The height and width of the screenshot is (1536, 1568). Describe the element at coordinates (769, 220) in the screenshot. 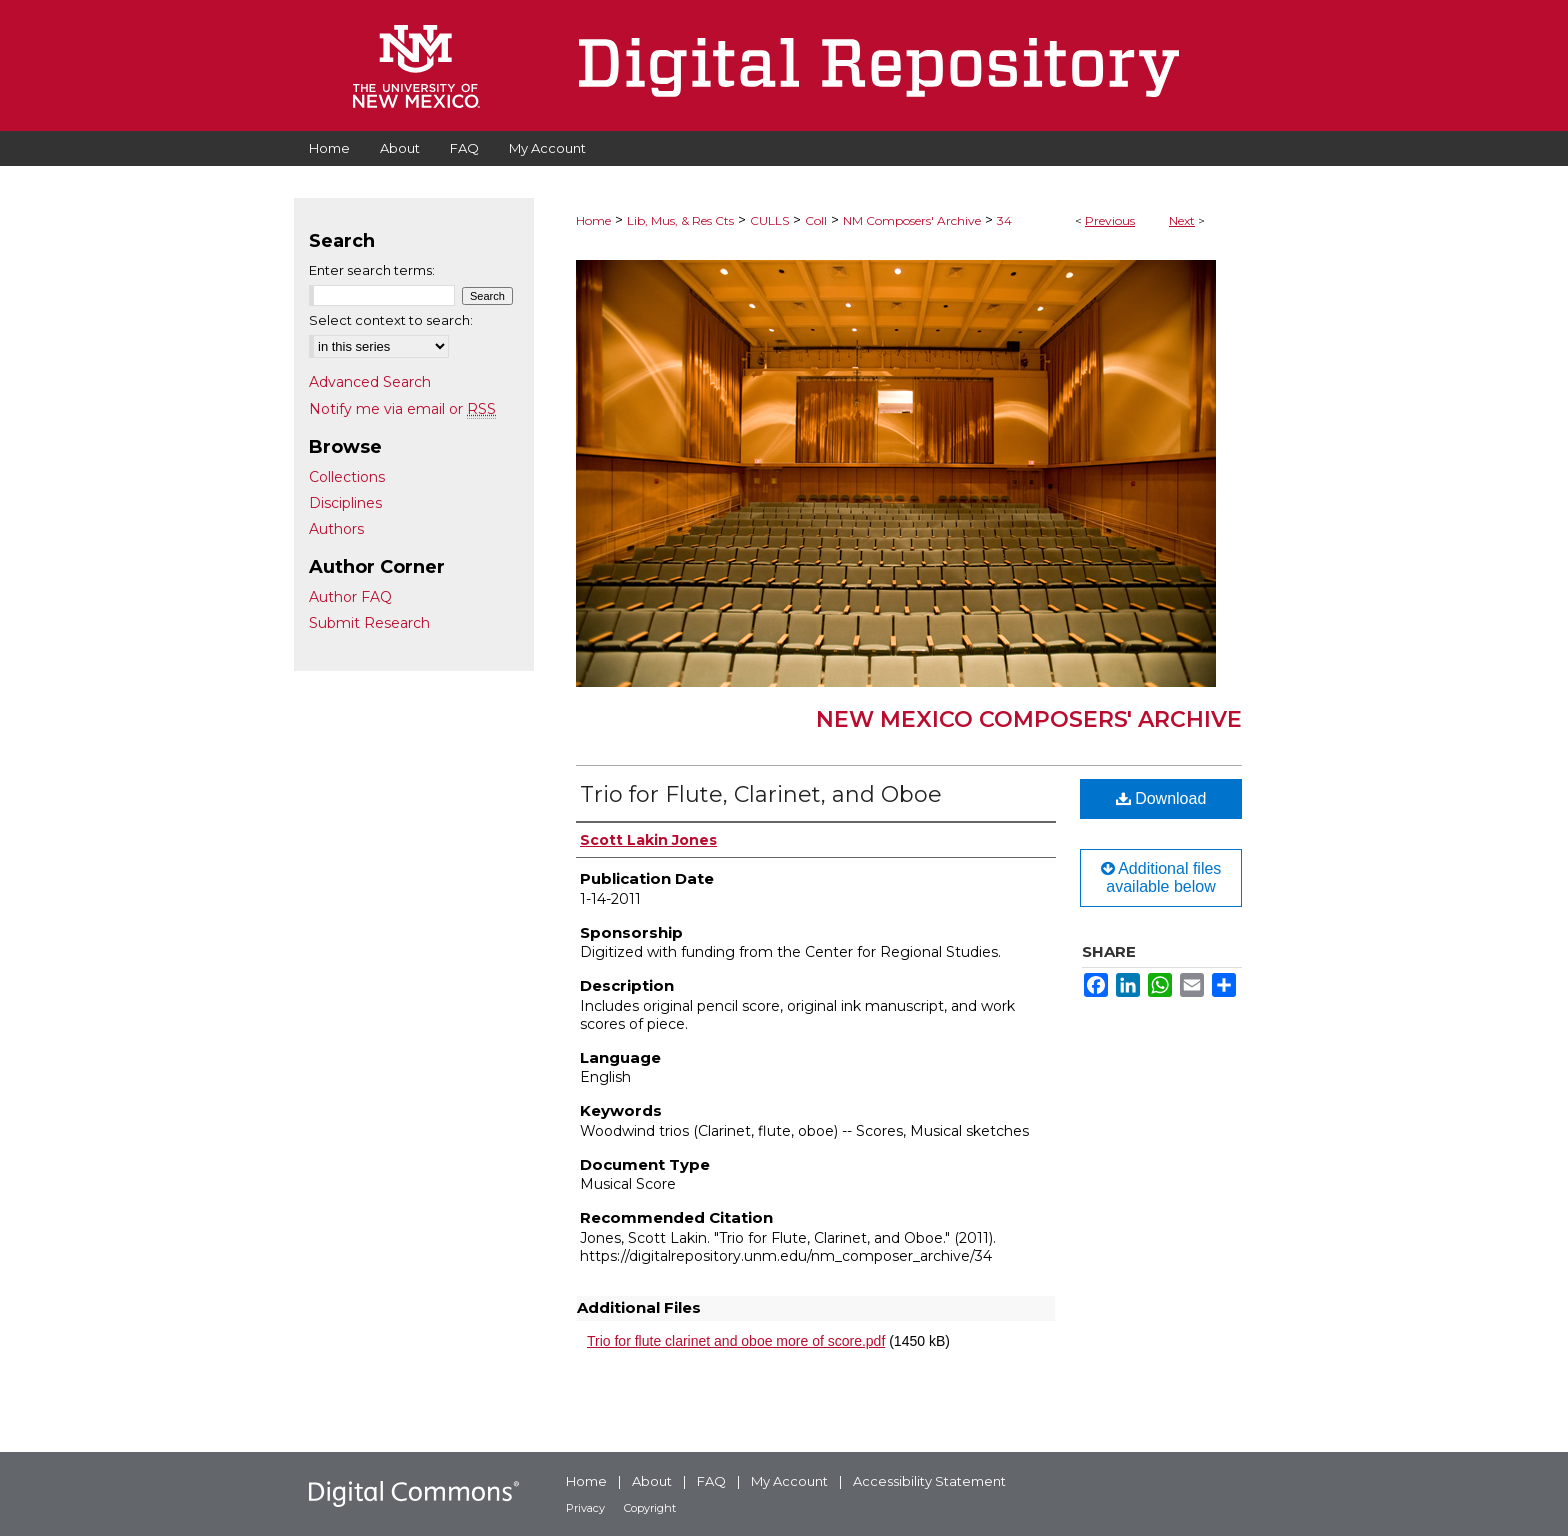

I see `CULLS` at that location.